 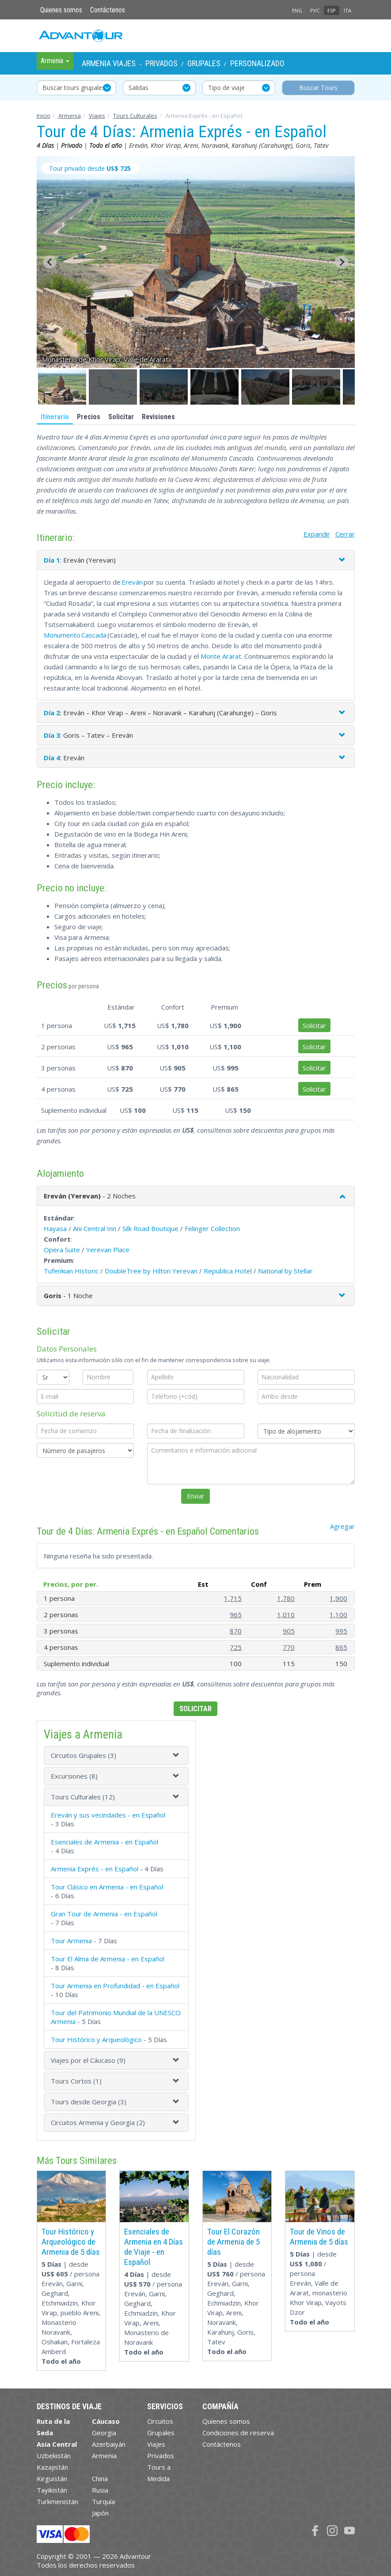 What do you see at coordinates (100, 2512) in the screenshot?
I see `Japón` at bounding box center [100, 2512].